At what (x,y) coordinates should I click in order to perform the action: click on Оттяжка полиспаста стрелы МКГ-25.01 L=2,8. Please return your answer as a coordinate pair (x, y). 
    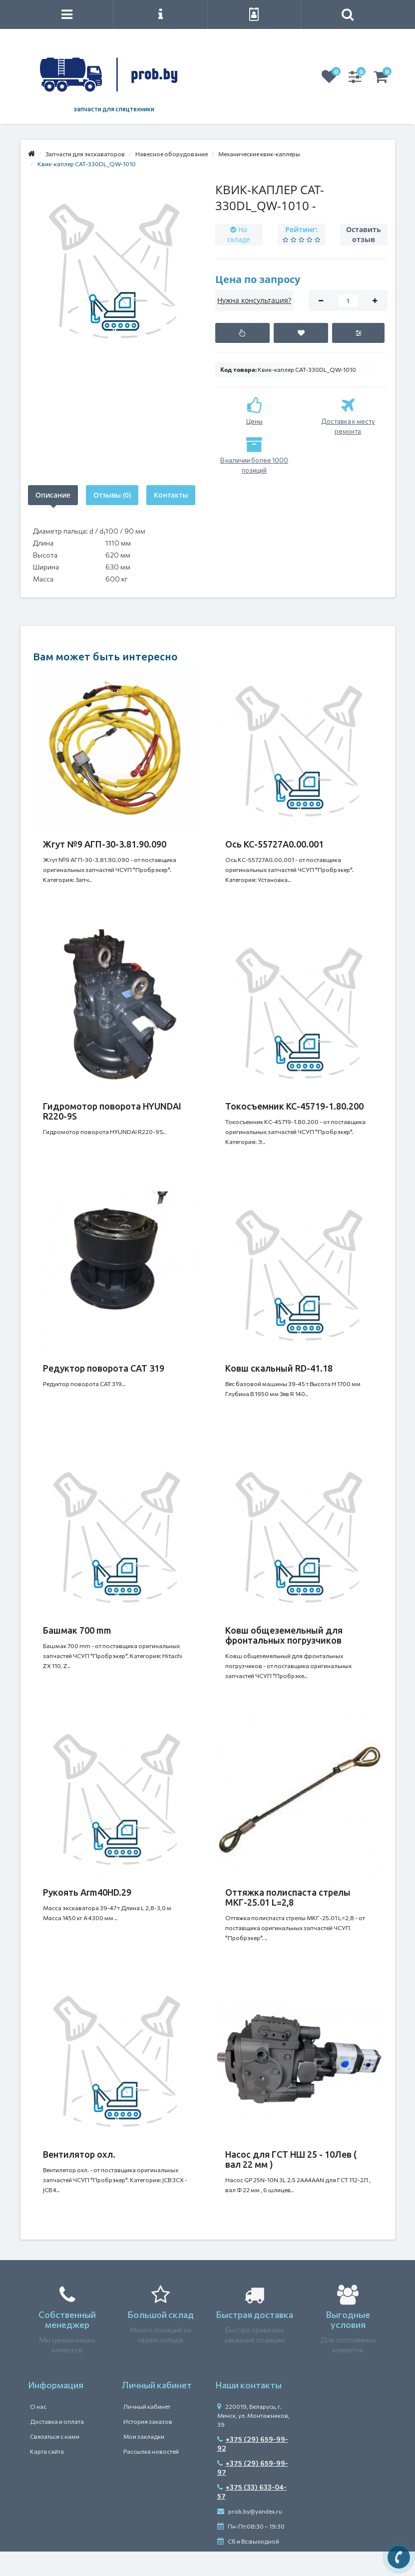
    Looking at the image, I should click on (288, 1897).